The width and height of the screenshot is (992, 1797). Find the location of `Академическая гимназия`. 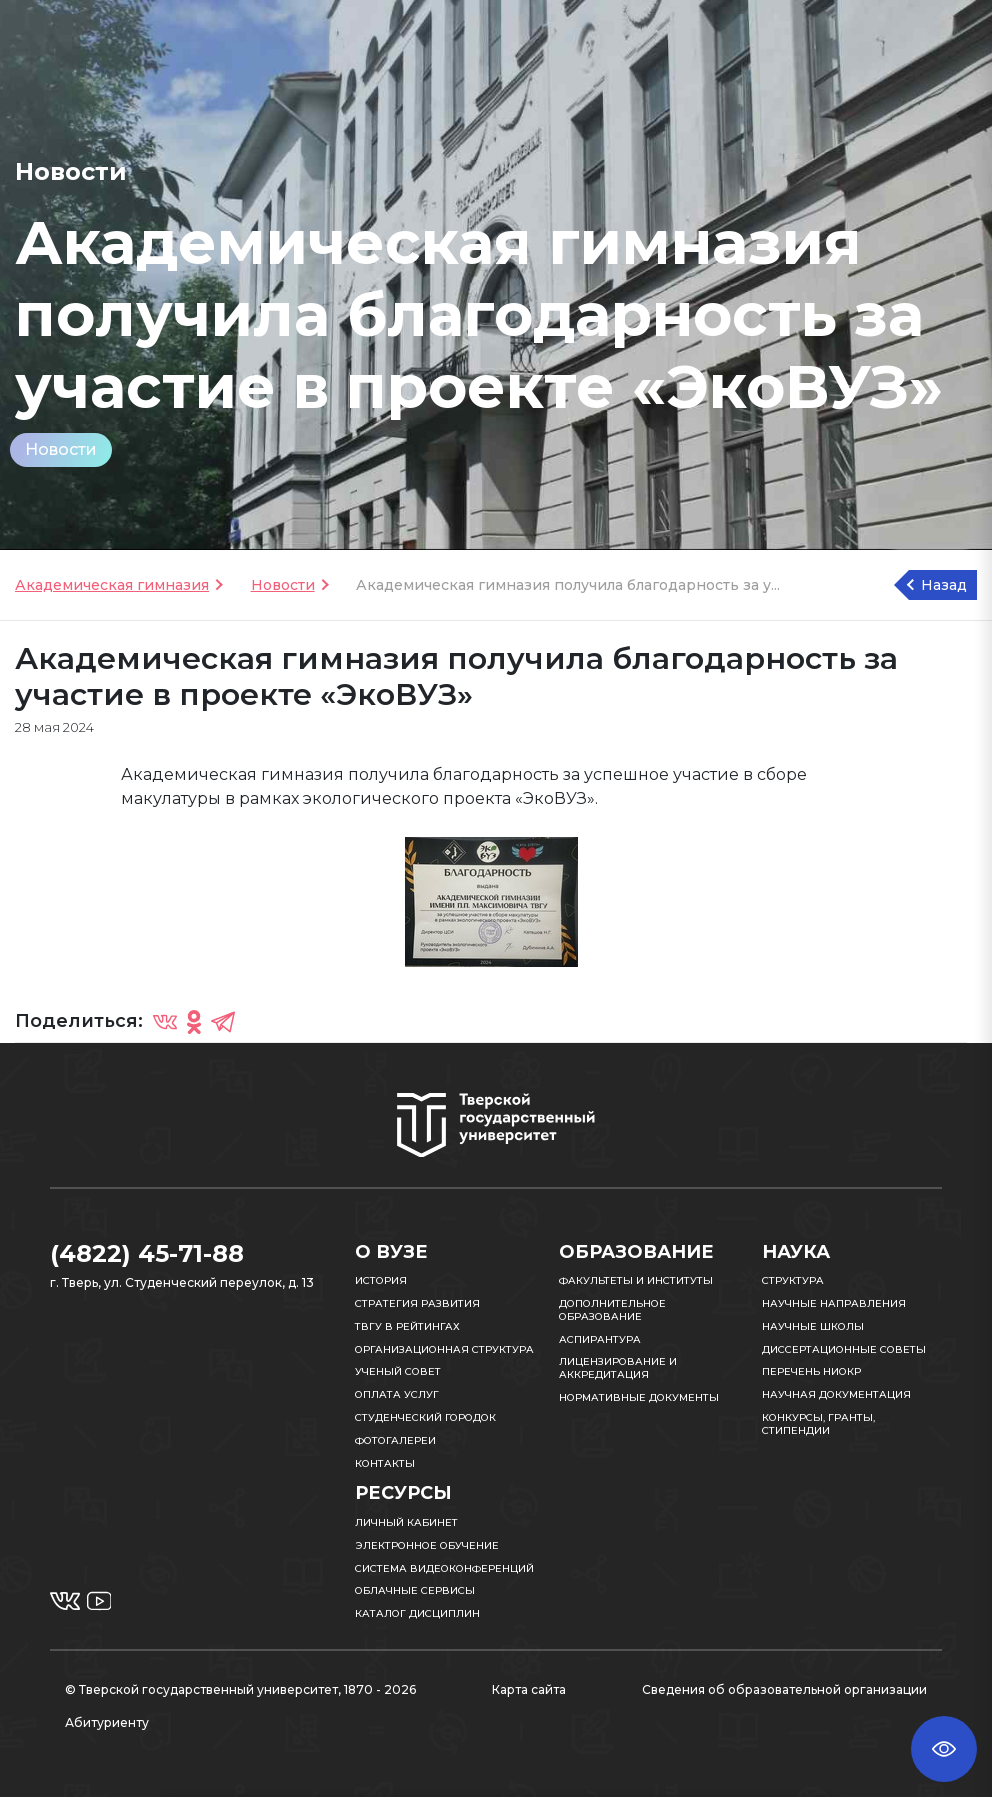

Академическая гимназия is located at coordinates (112, 585).